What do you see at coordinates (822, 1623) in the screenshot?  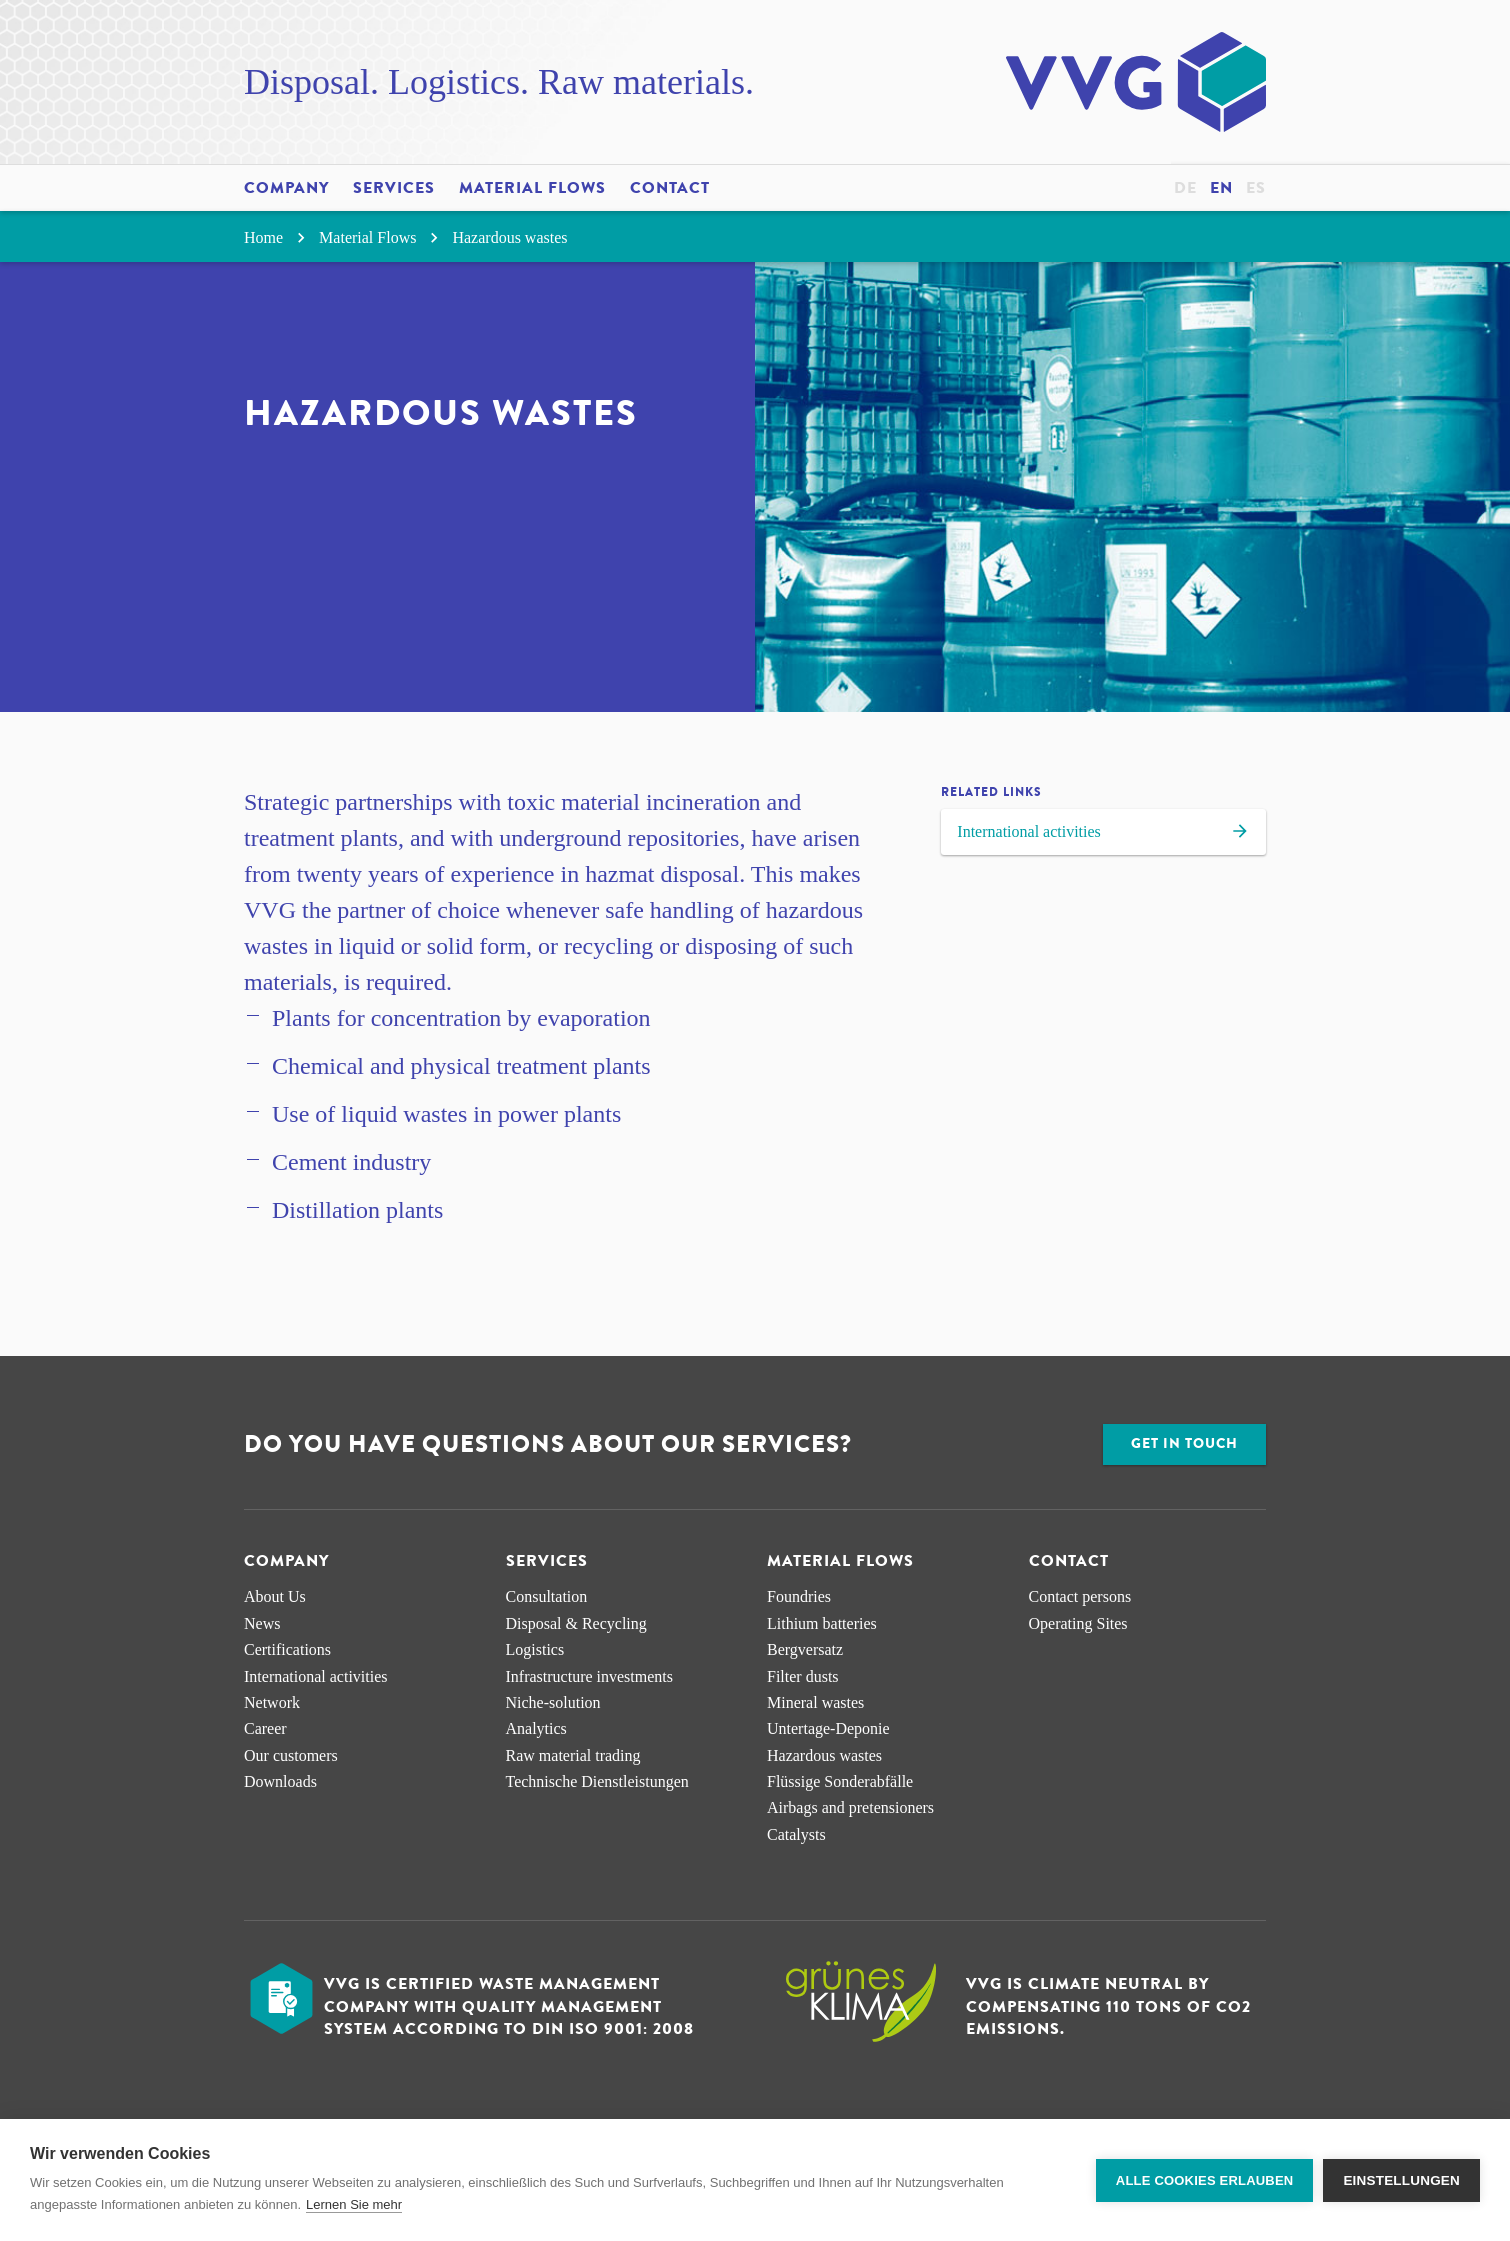 I see `Lithium batteries` at bounding box center [822, 1623].